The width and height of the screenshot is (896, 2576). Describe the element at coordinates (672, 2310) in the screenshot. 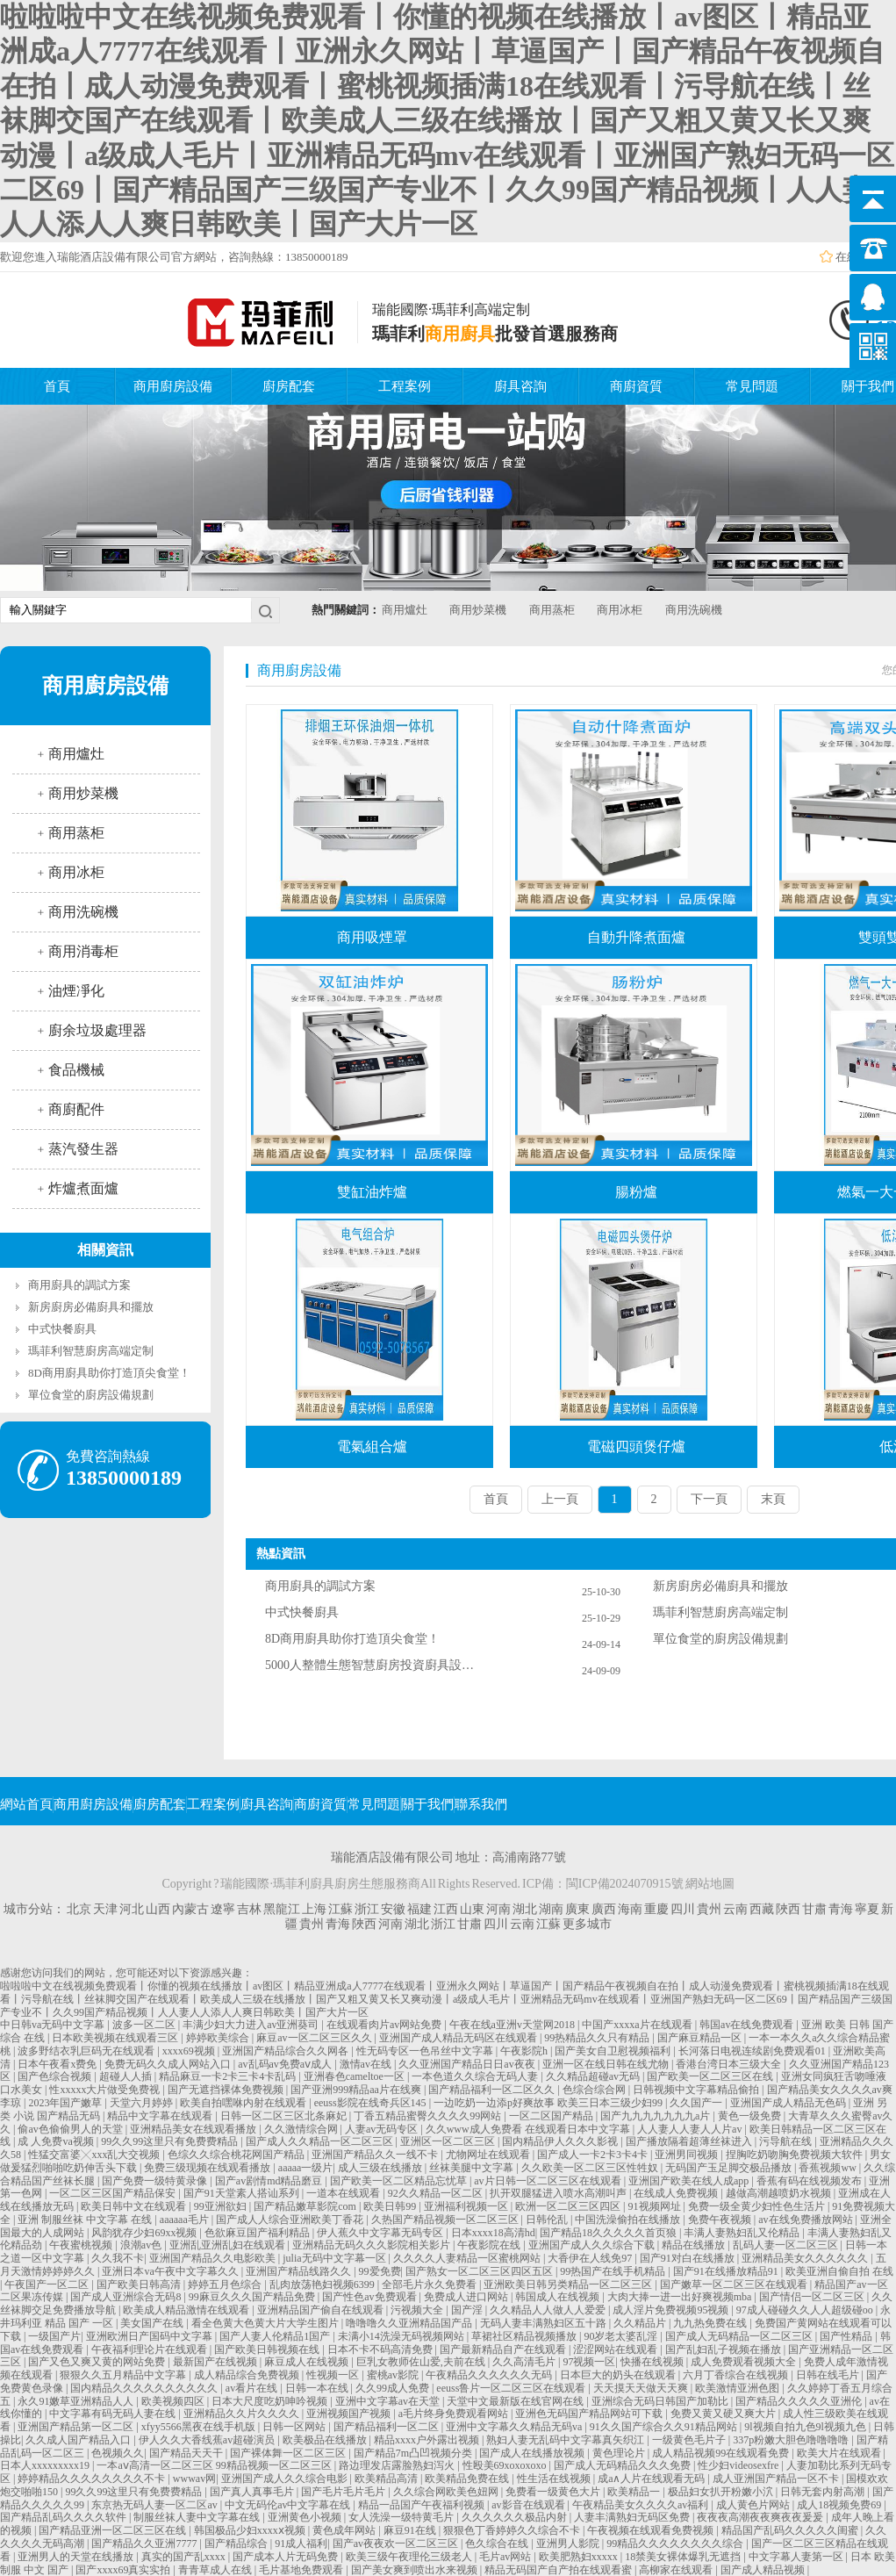

I see `成人淫片免费视频95视频` at that location.